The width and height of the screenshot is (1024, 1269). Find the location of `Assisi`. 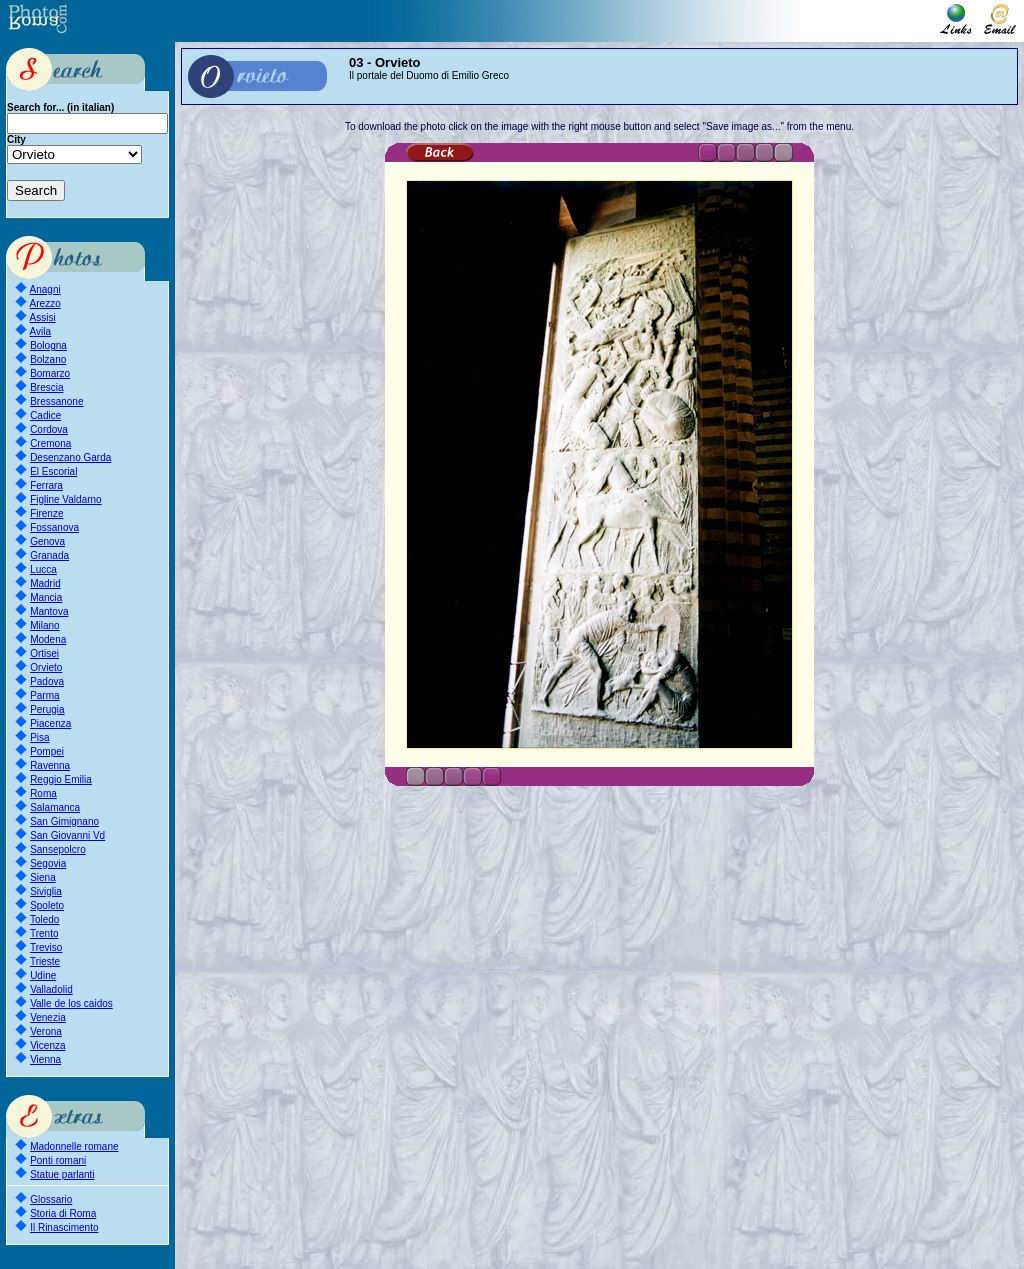

Assisi is located at coordinates (43, 317).